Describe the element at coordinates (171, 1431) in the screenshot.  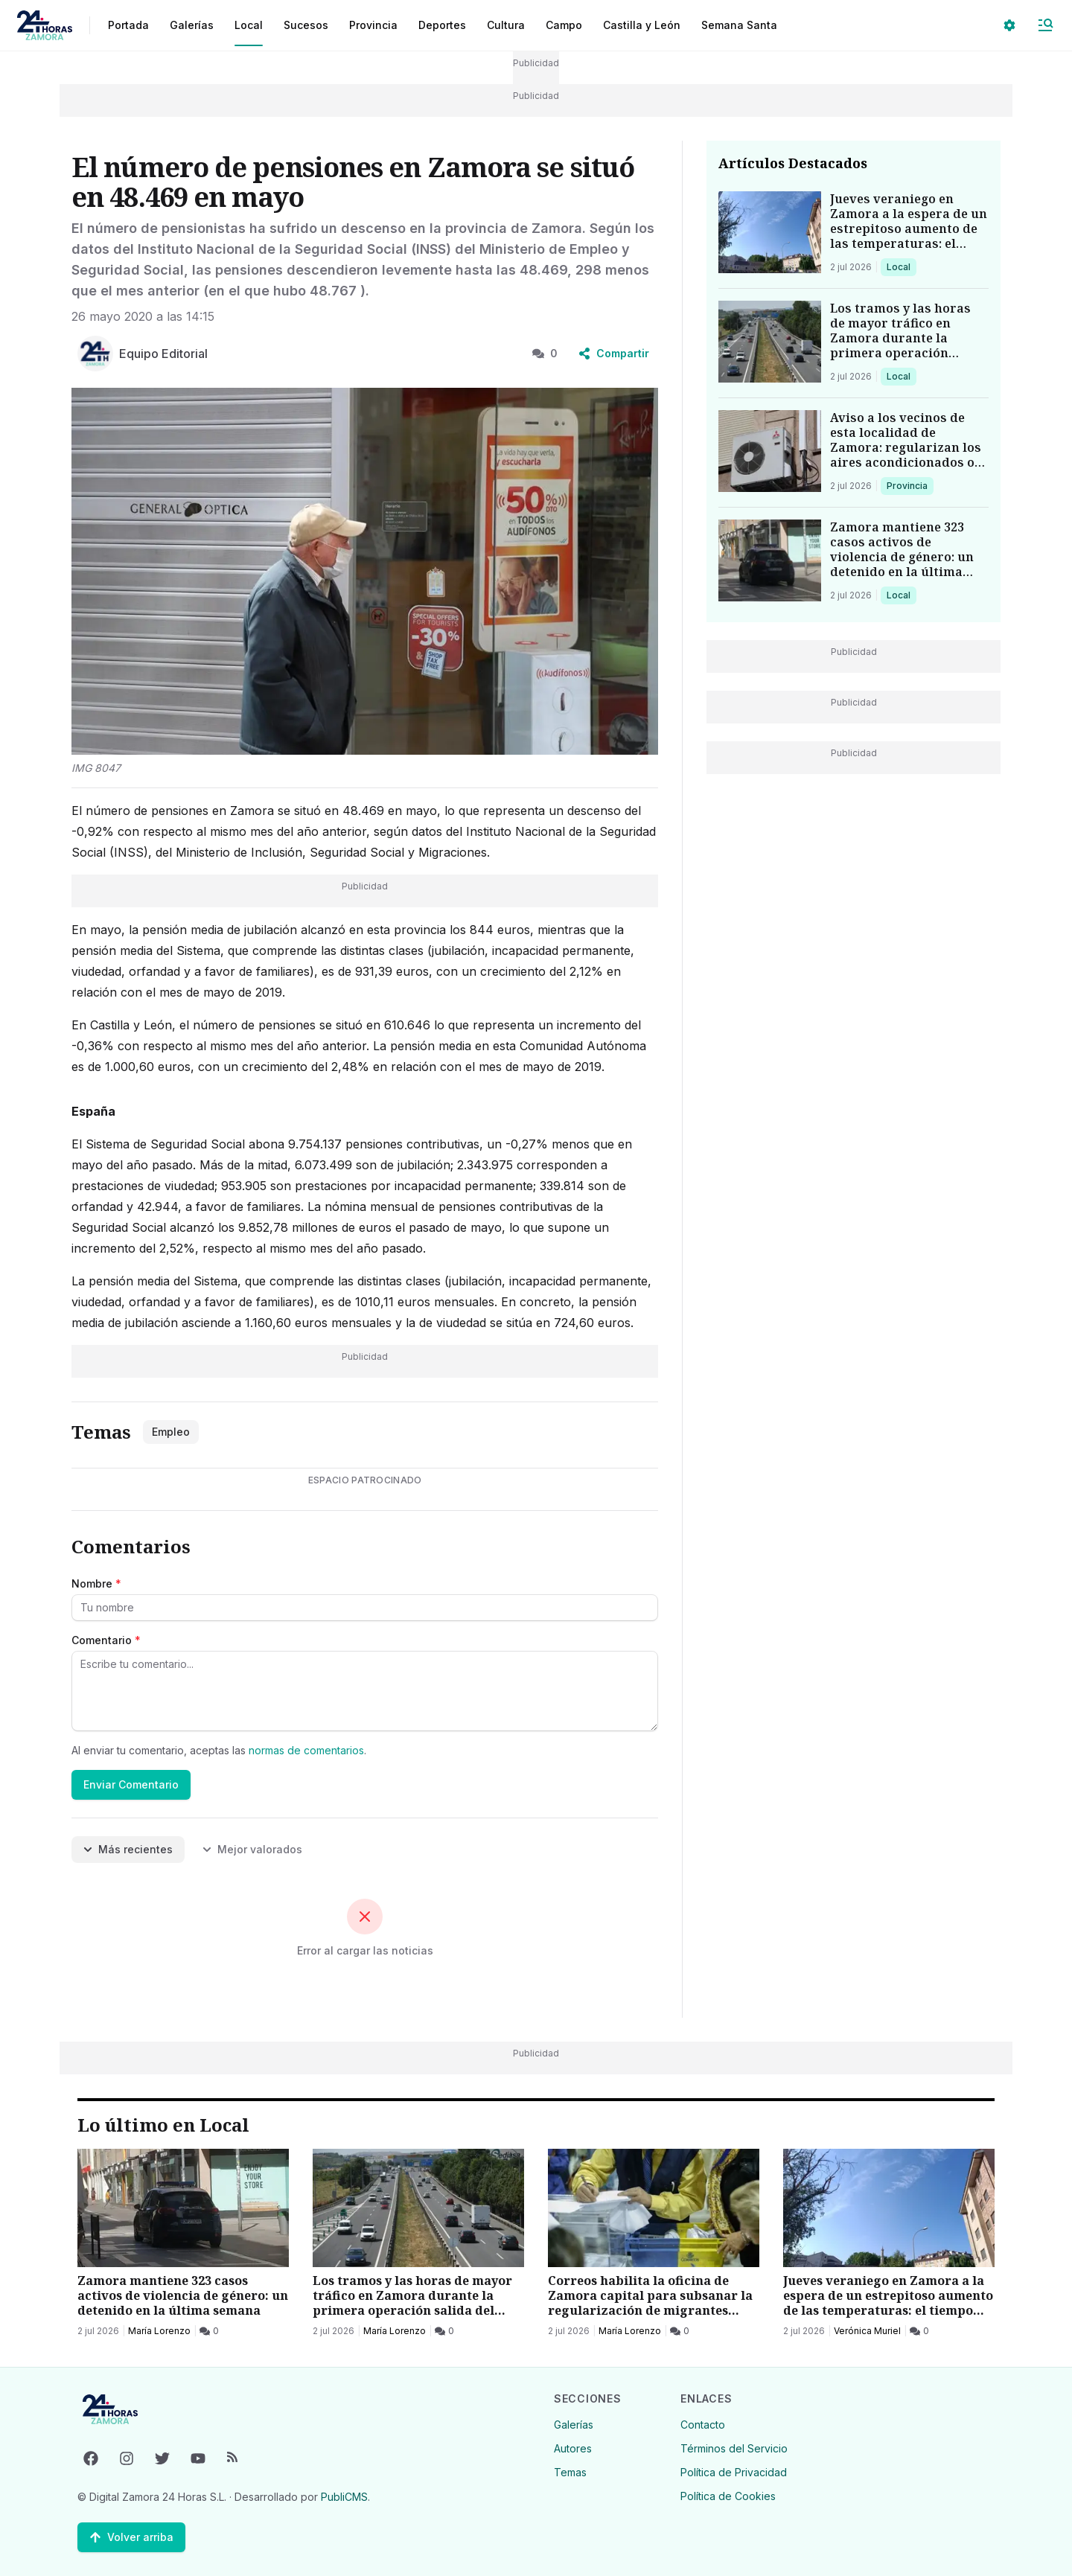
I see `Empleo` at that location.